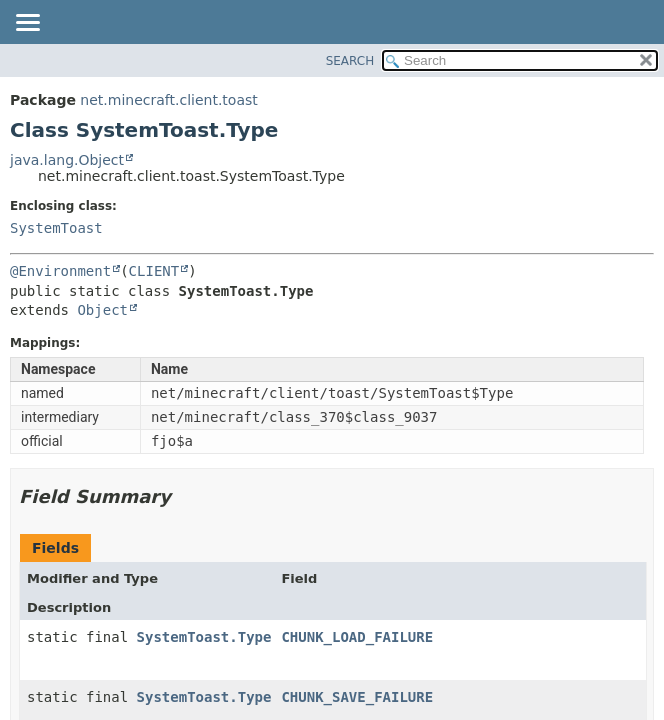  Describe the element at coordinates (60, 271) in the screenshot. I see `@Environment` at that location.